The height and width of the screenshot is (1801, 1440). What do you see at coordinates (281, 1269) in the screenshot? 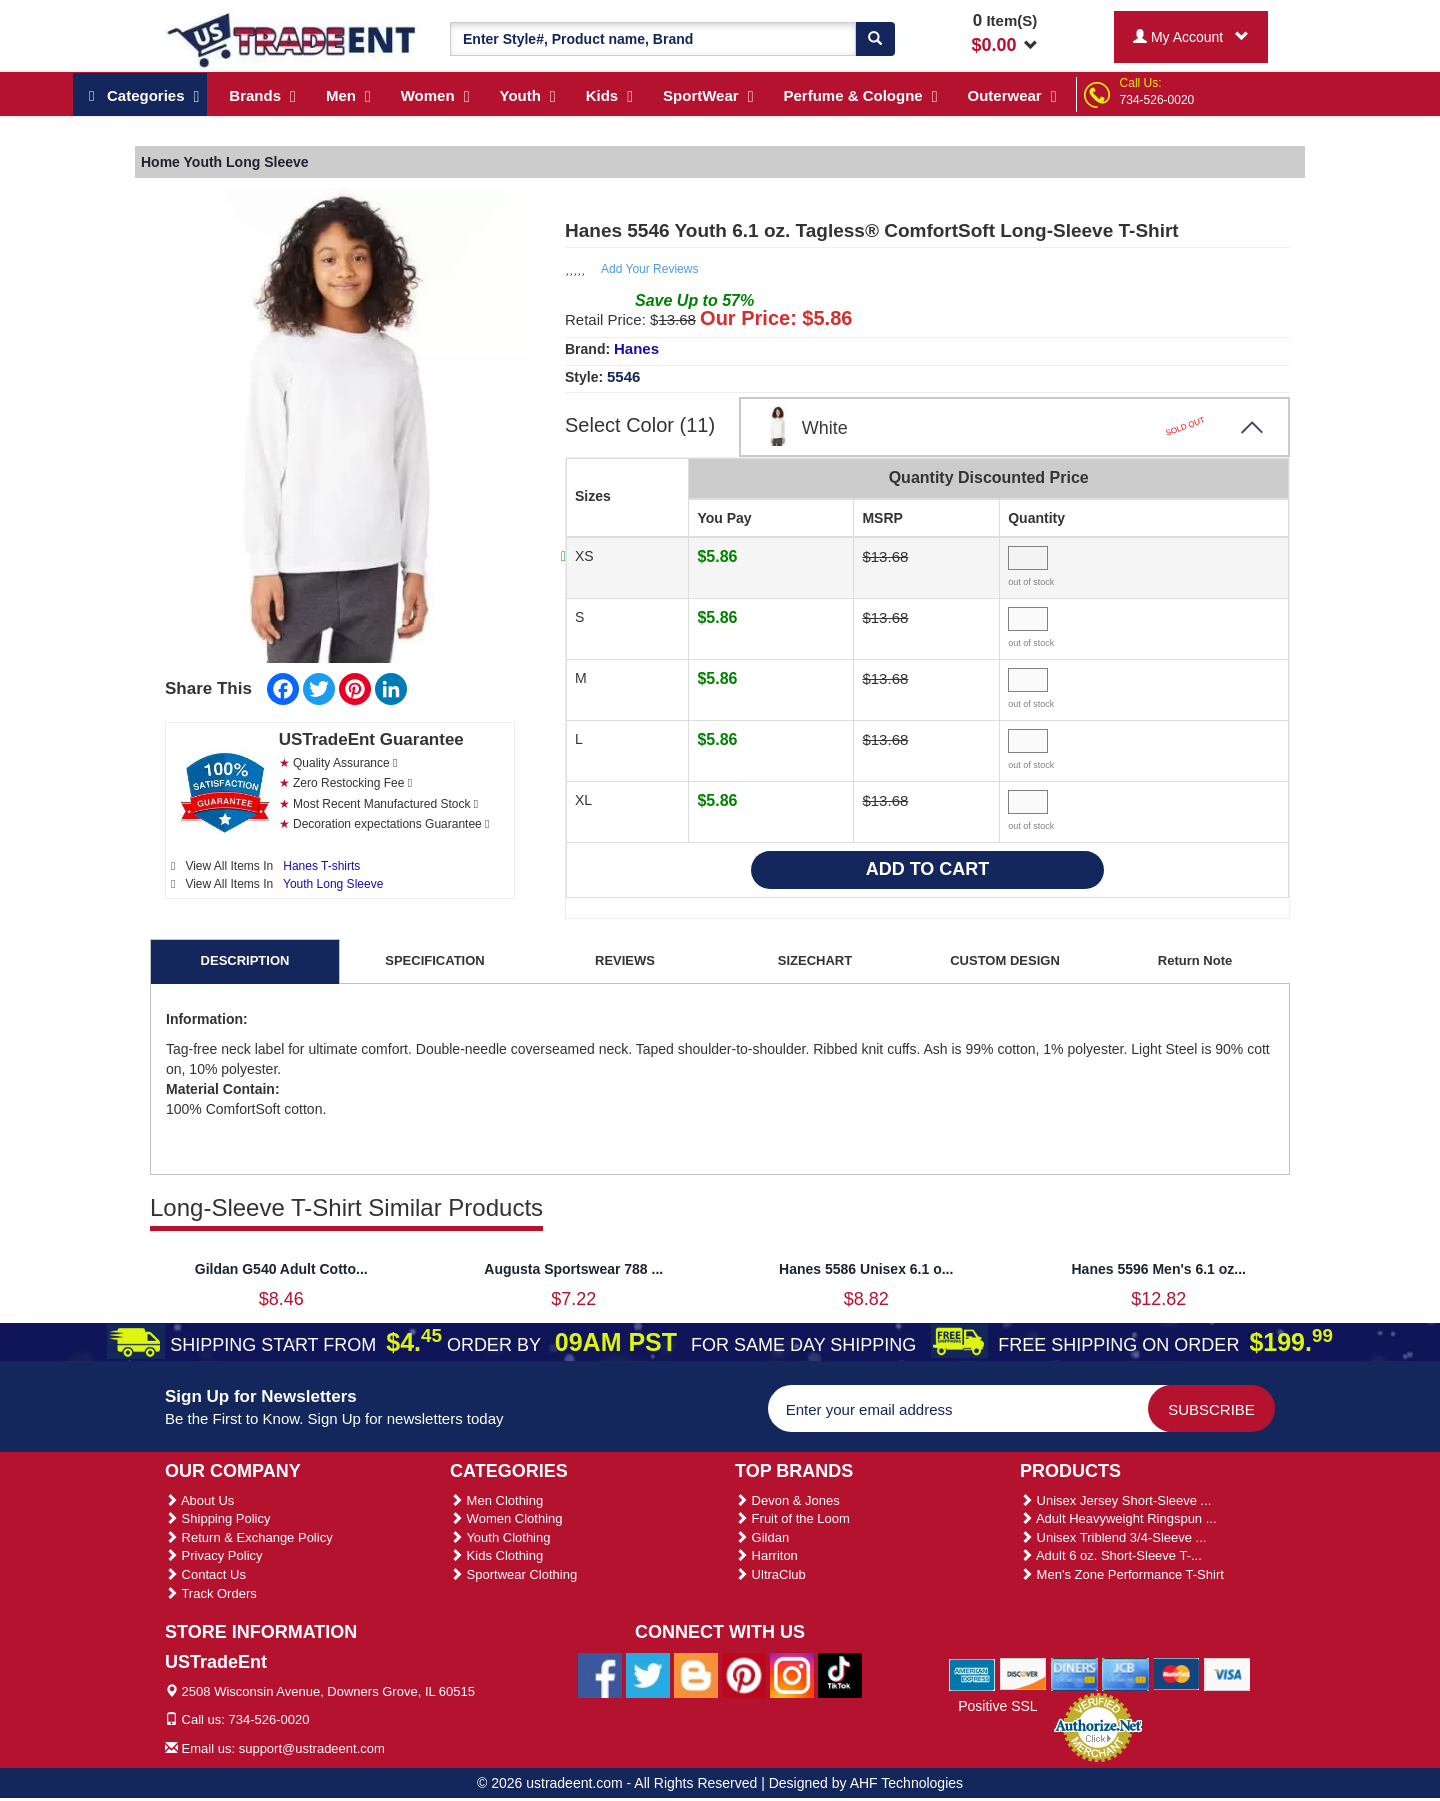
I see `Gildan G540 Adult Cotto...` at bounding box center [281, 1269].